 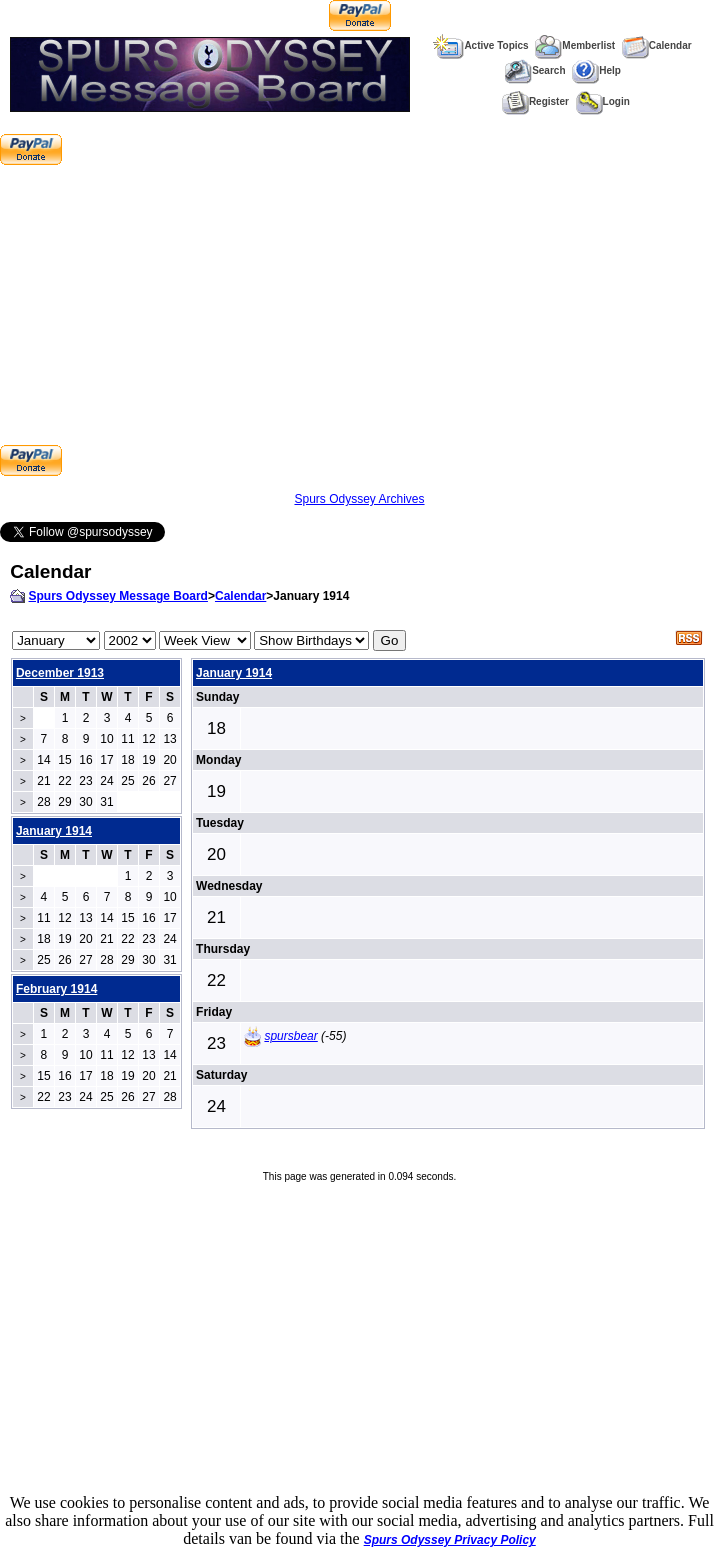 What do you see at coordinates (603, 101) in the screenshot?
I see `Login` at bounding box center [603, 101].